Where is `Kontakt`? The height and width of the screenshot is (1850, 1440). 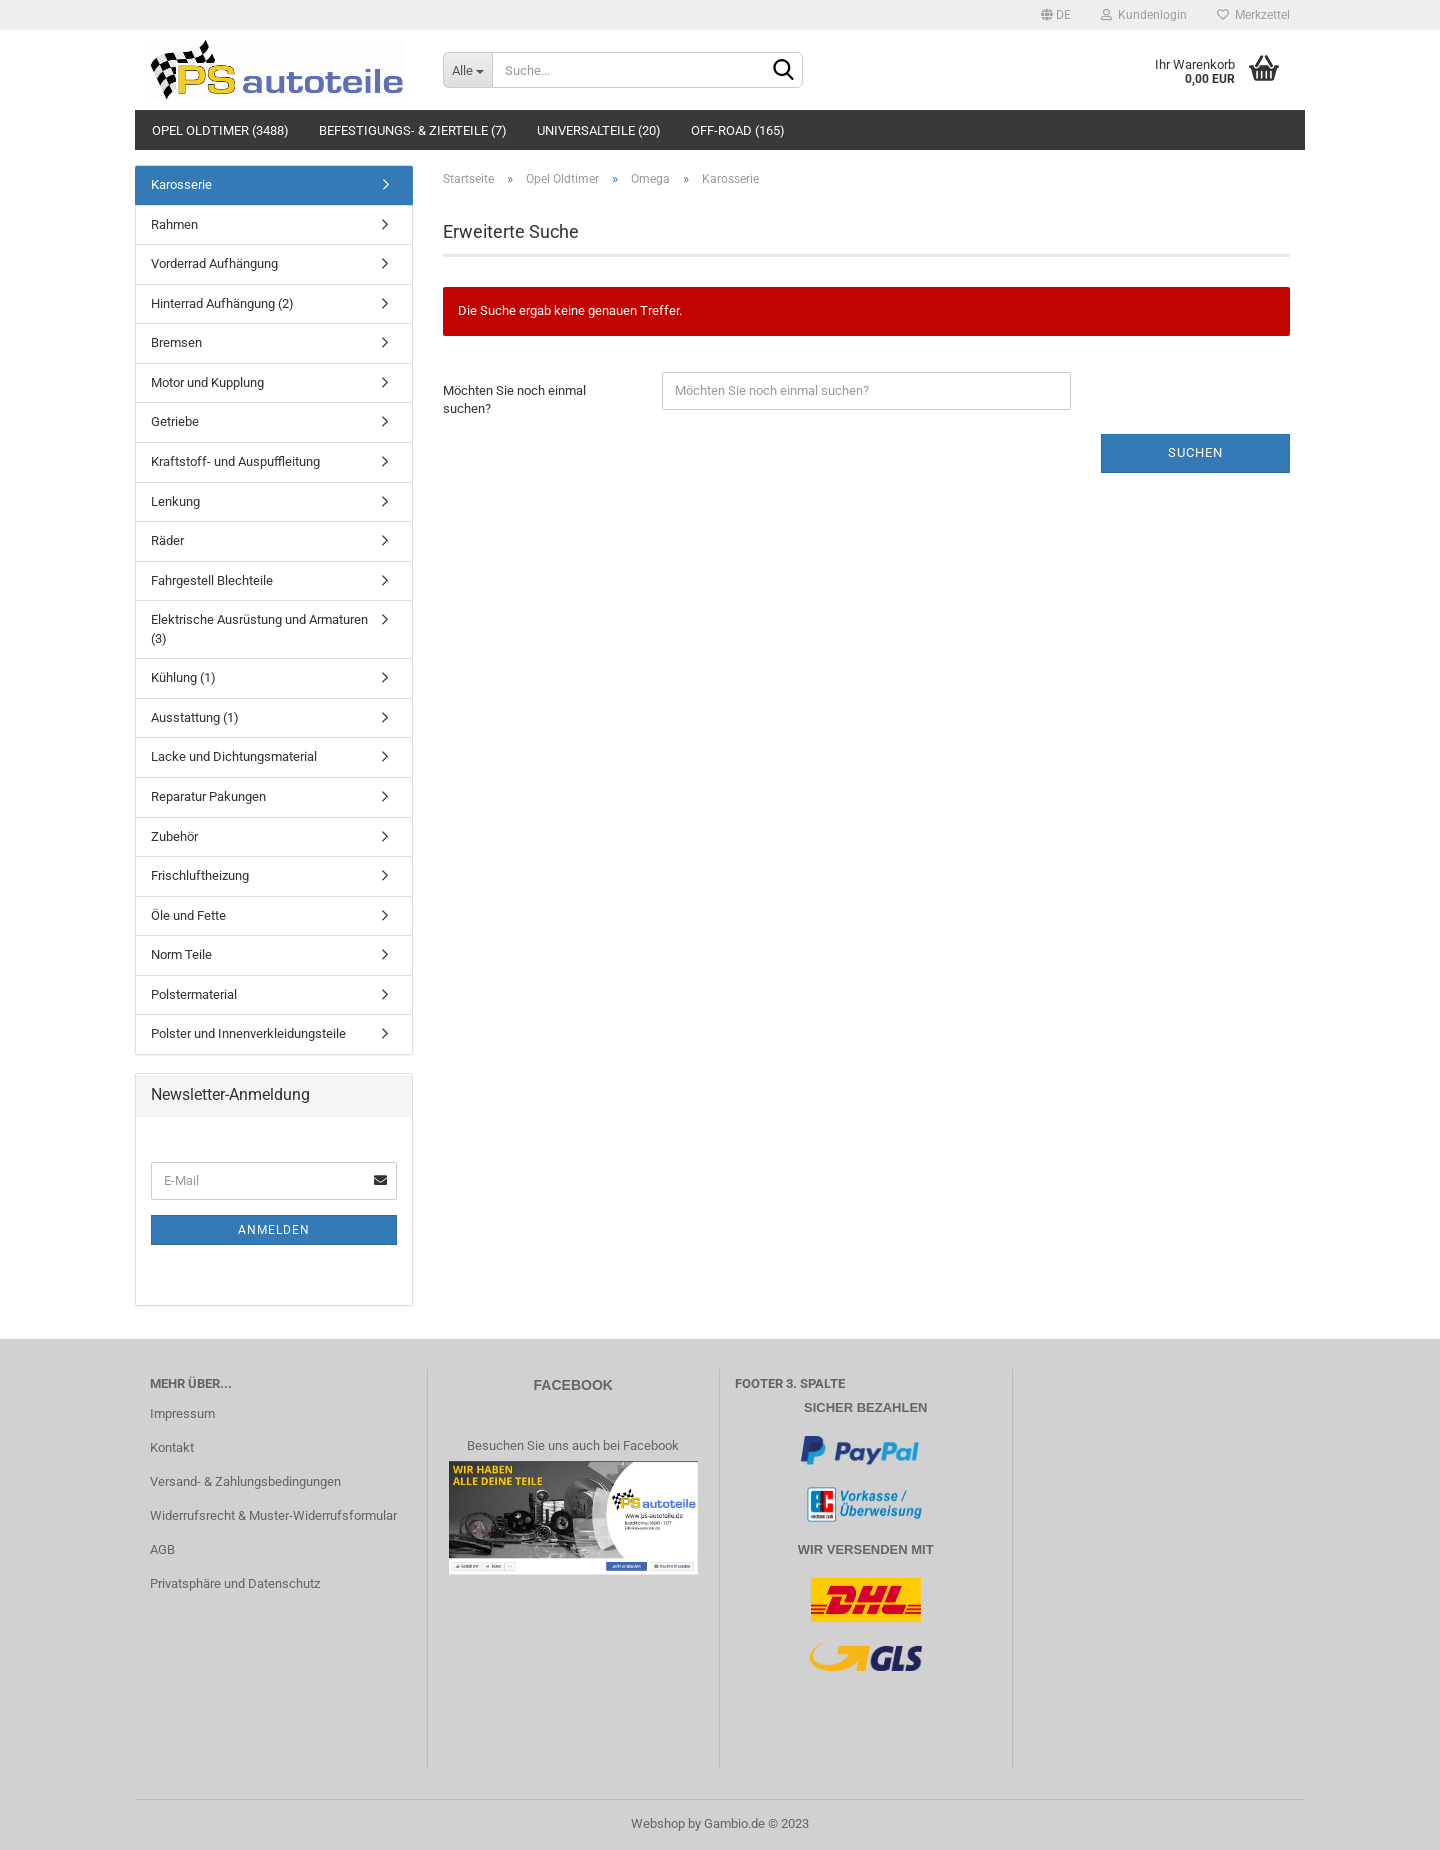 Kontakt is located at coordinates (172, 1447).